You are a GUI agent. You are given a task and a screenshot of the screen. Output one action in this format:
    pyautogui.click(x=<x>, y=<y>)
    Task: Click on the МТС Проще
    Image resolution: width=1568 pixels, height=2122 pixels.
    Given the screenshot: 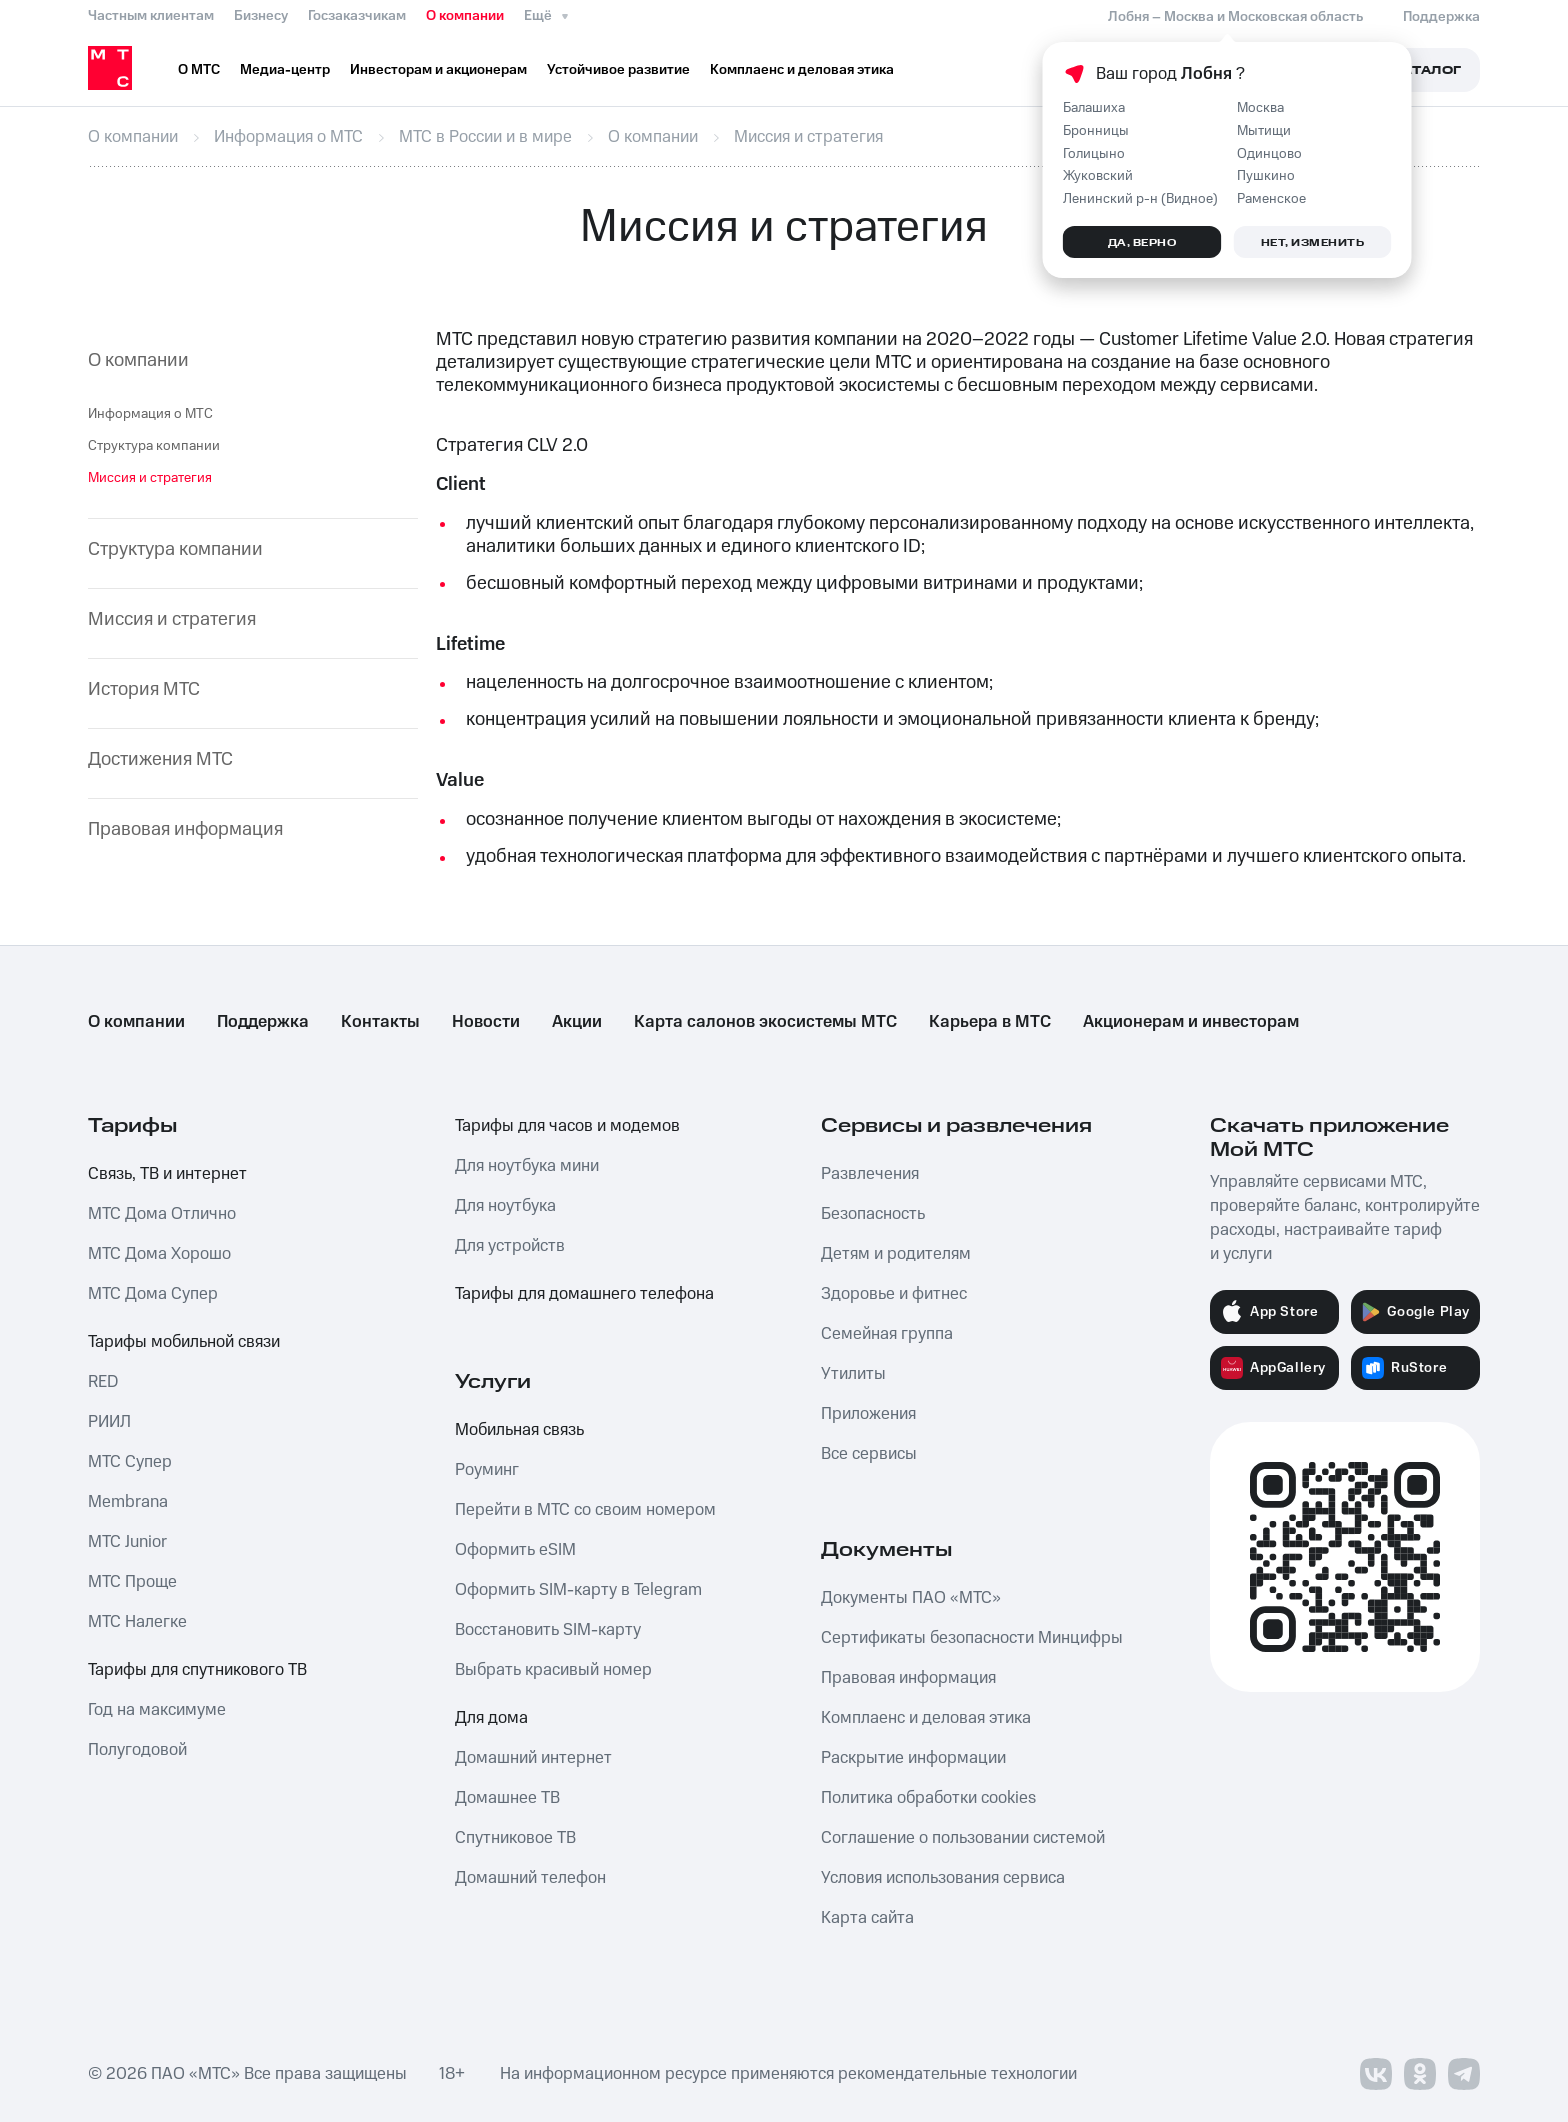 What is the action you would take?
    pyautogui.click(x=132, y=1582)
    